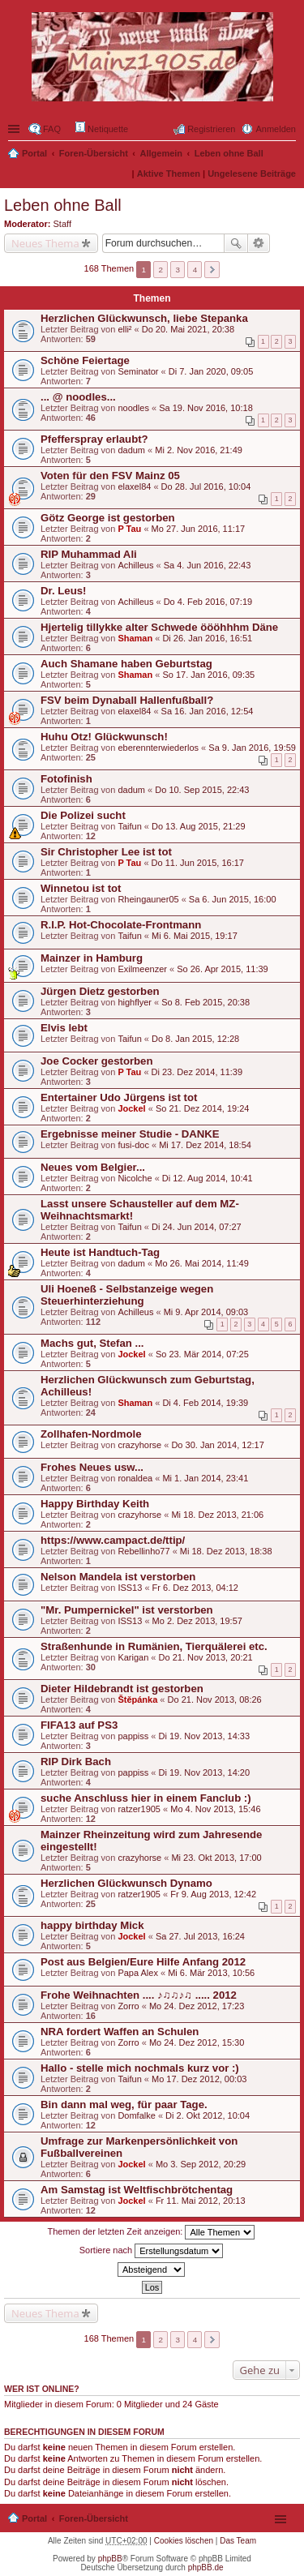  What do you see at coordinates (131, 1108) in the screenshot?
I see `Jockel` at bounding box center [131, 1108].